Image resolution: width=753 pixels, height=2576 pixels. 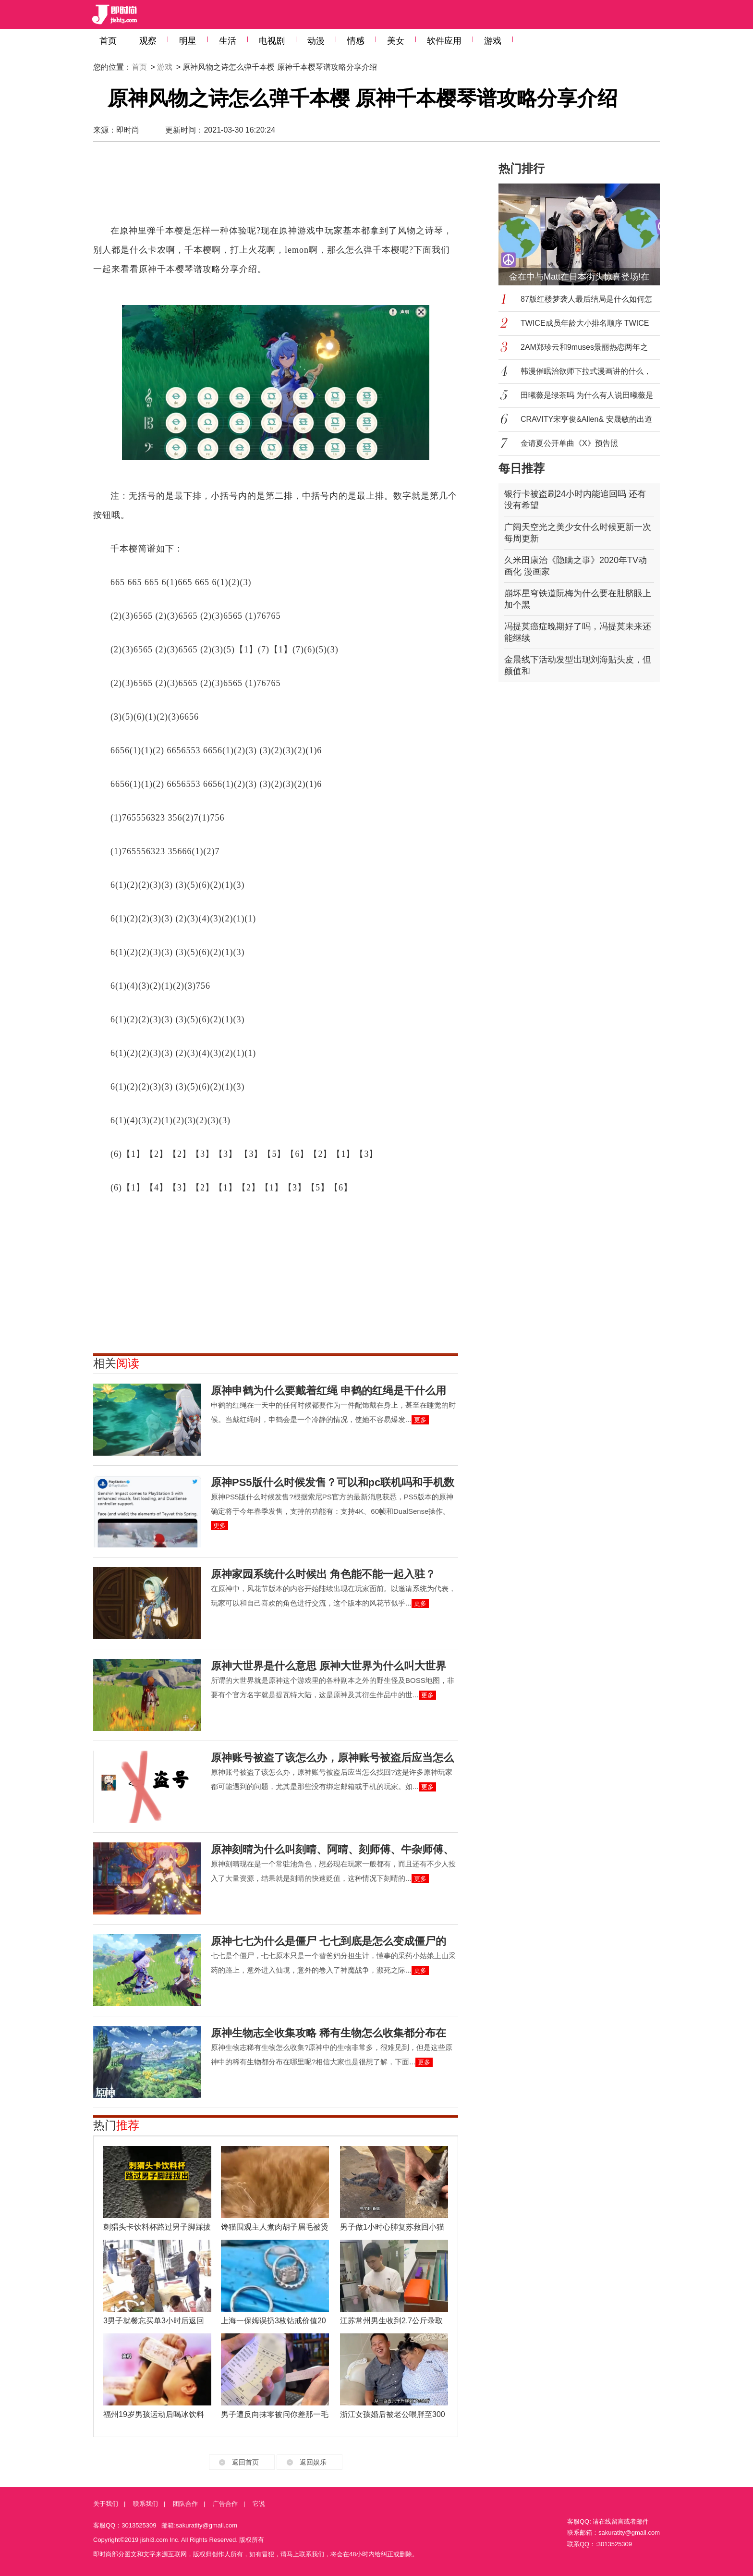 I want to click on 团队合作, so click(x=185, y=2503).